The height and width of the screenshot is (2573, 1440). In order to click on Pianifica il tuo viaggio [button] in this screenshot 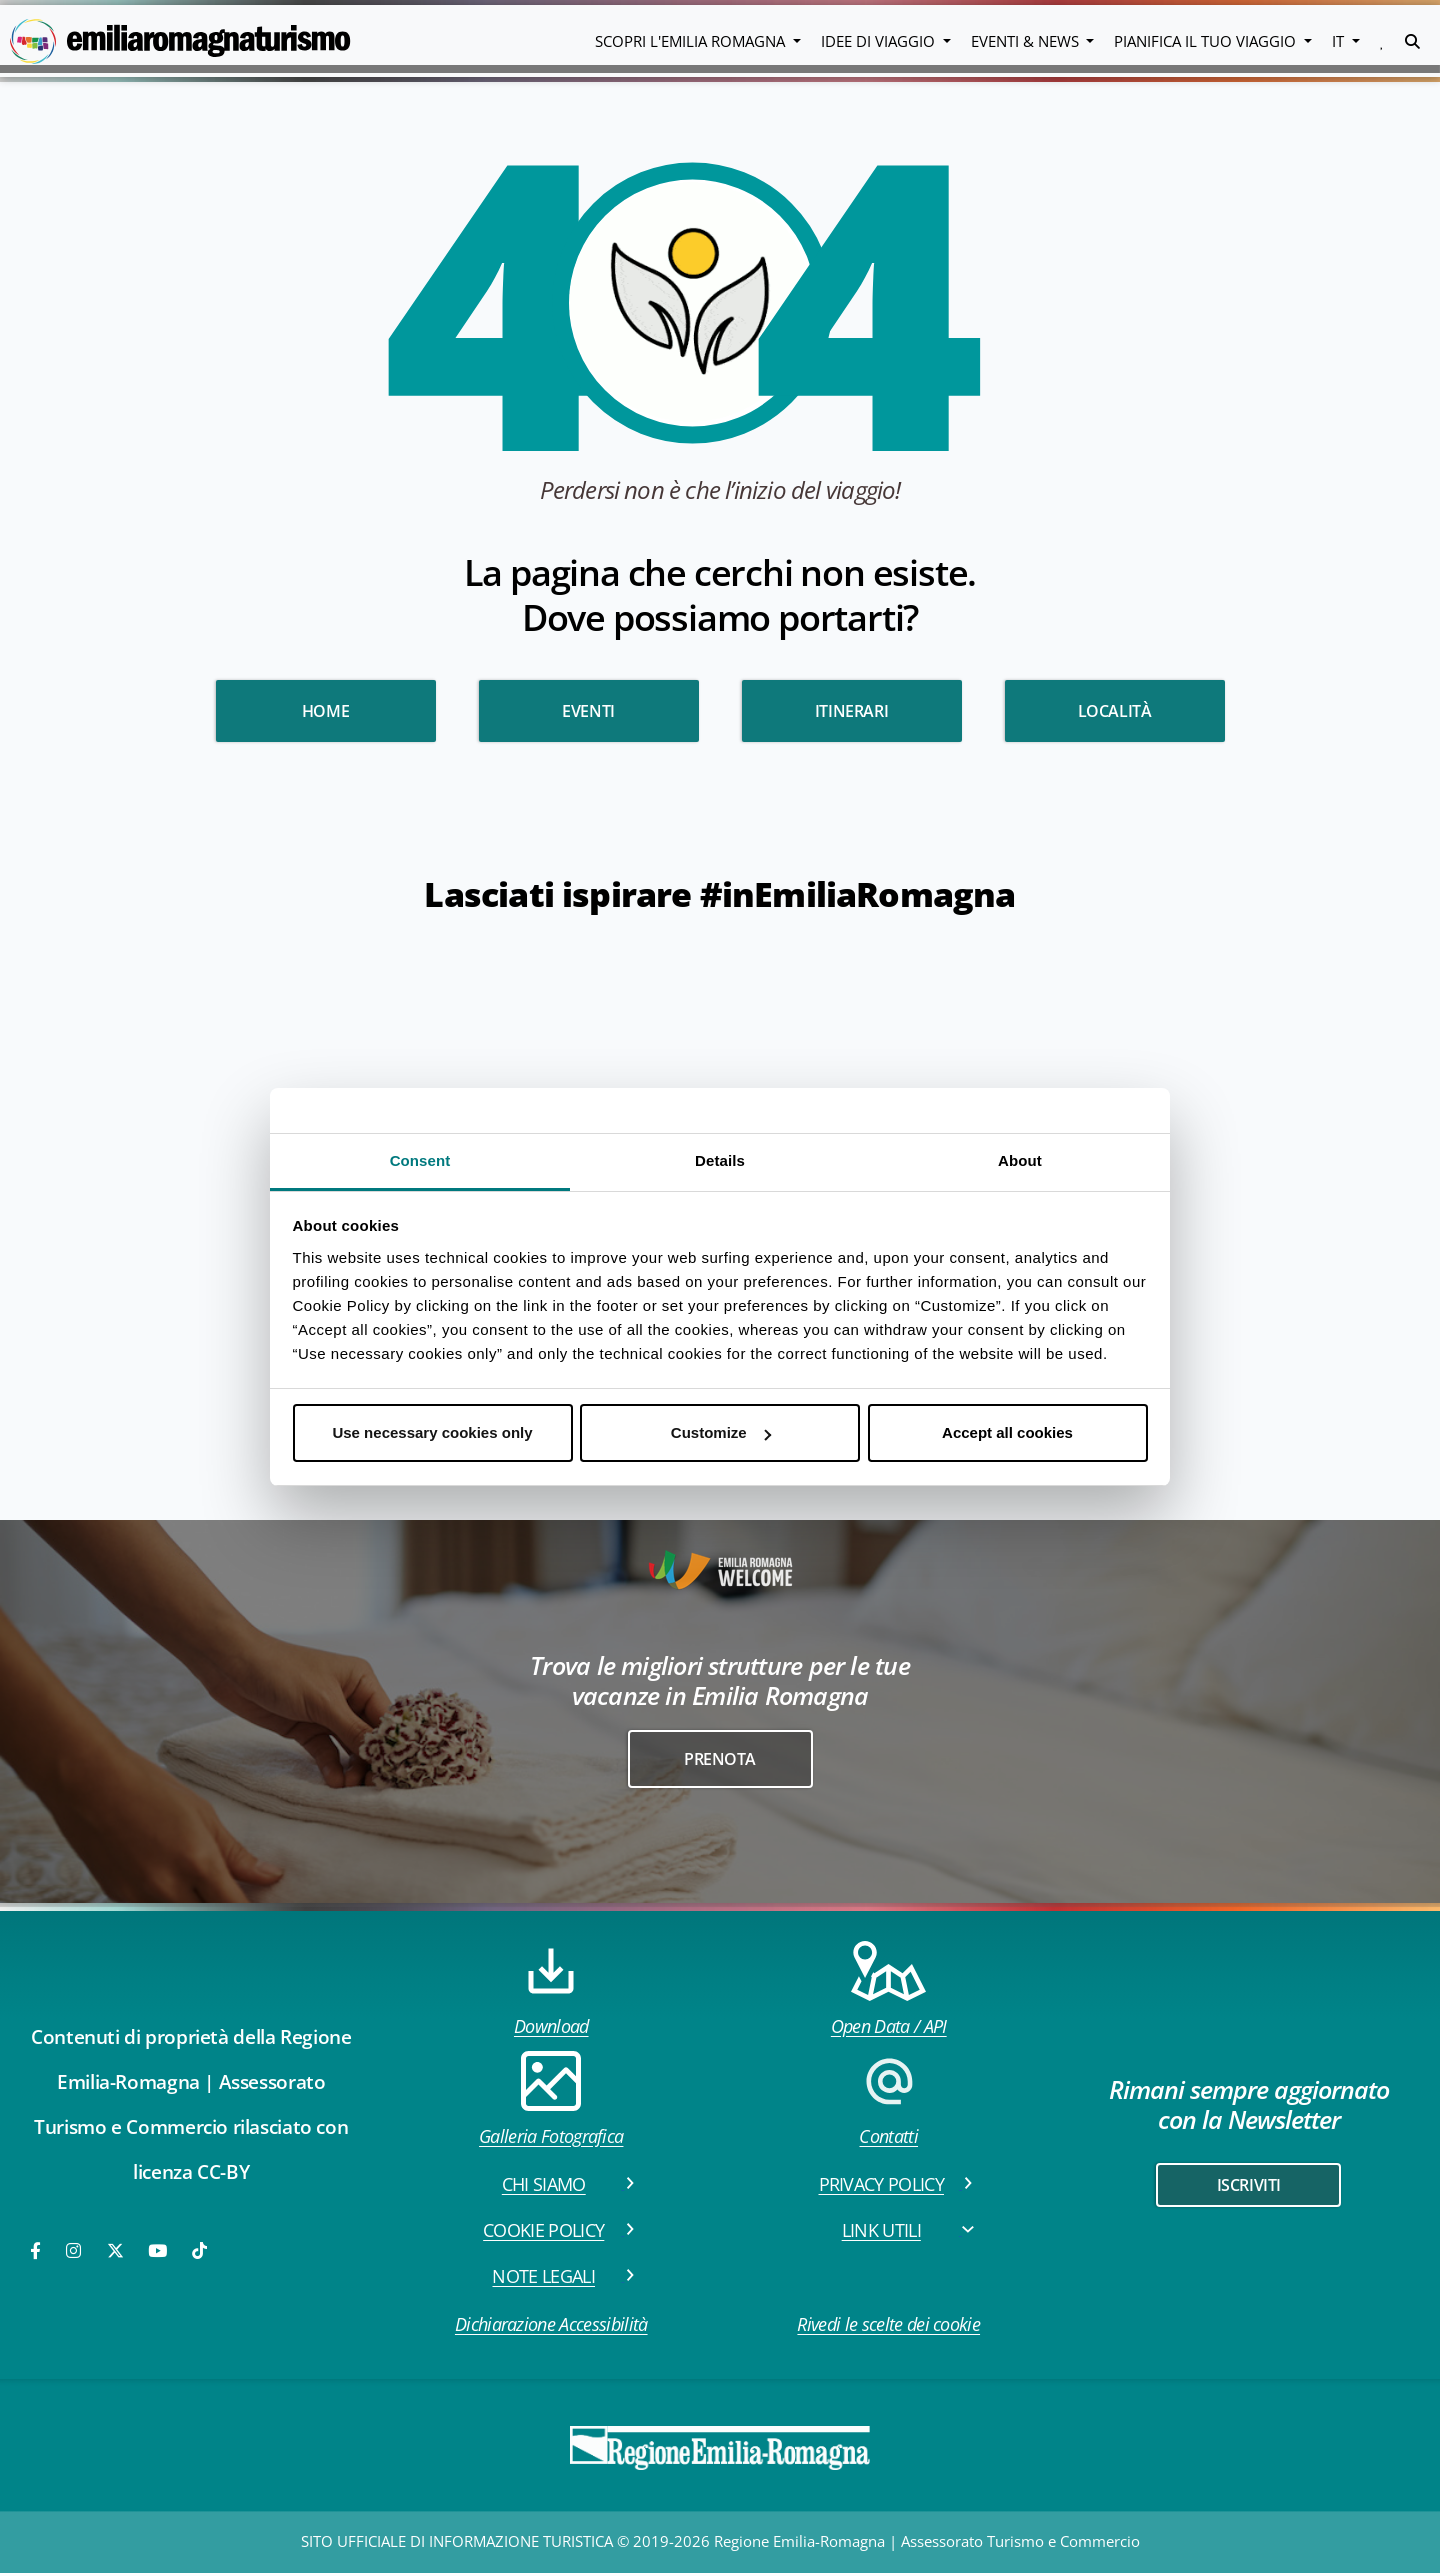, I will do `click(1207, 41)`.